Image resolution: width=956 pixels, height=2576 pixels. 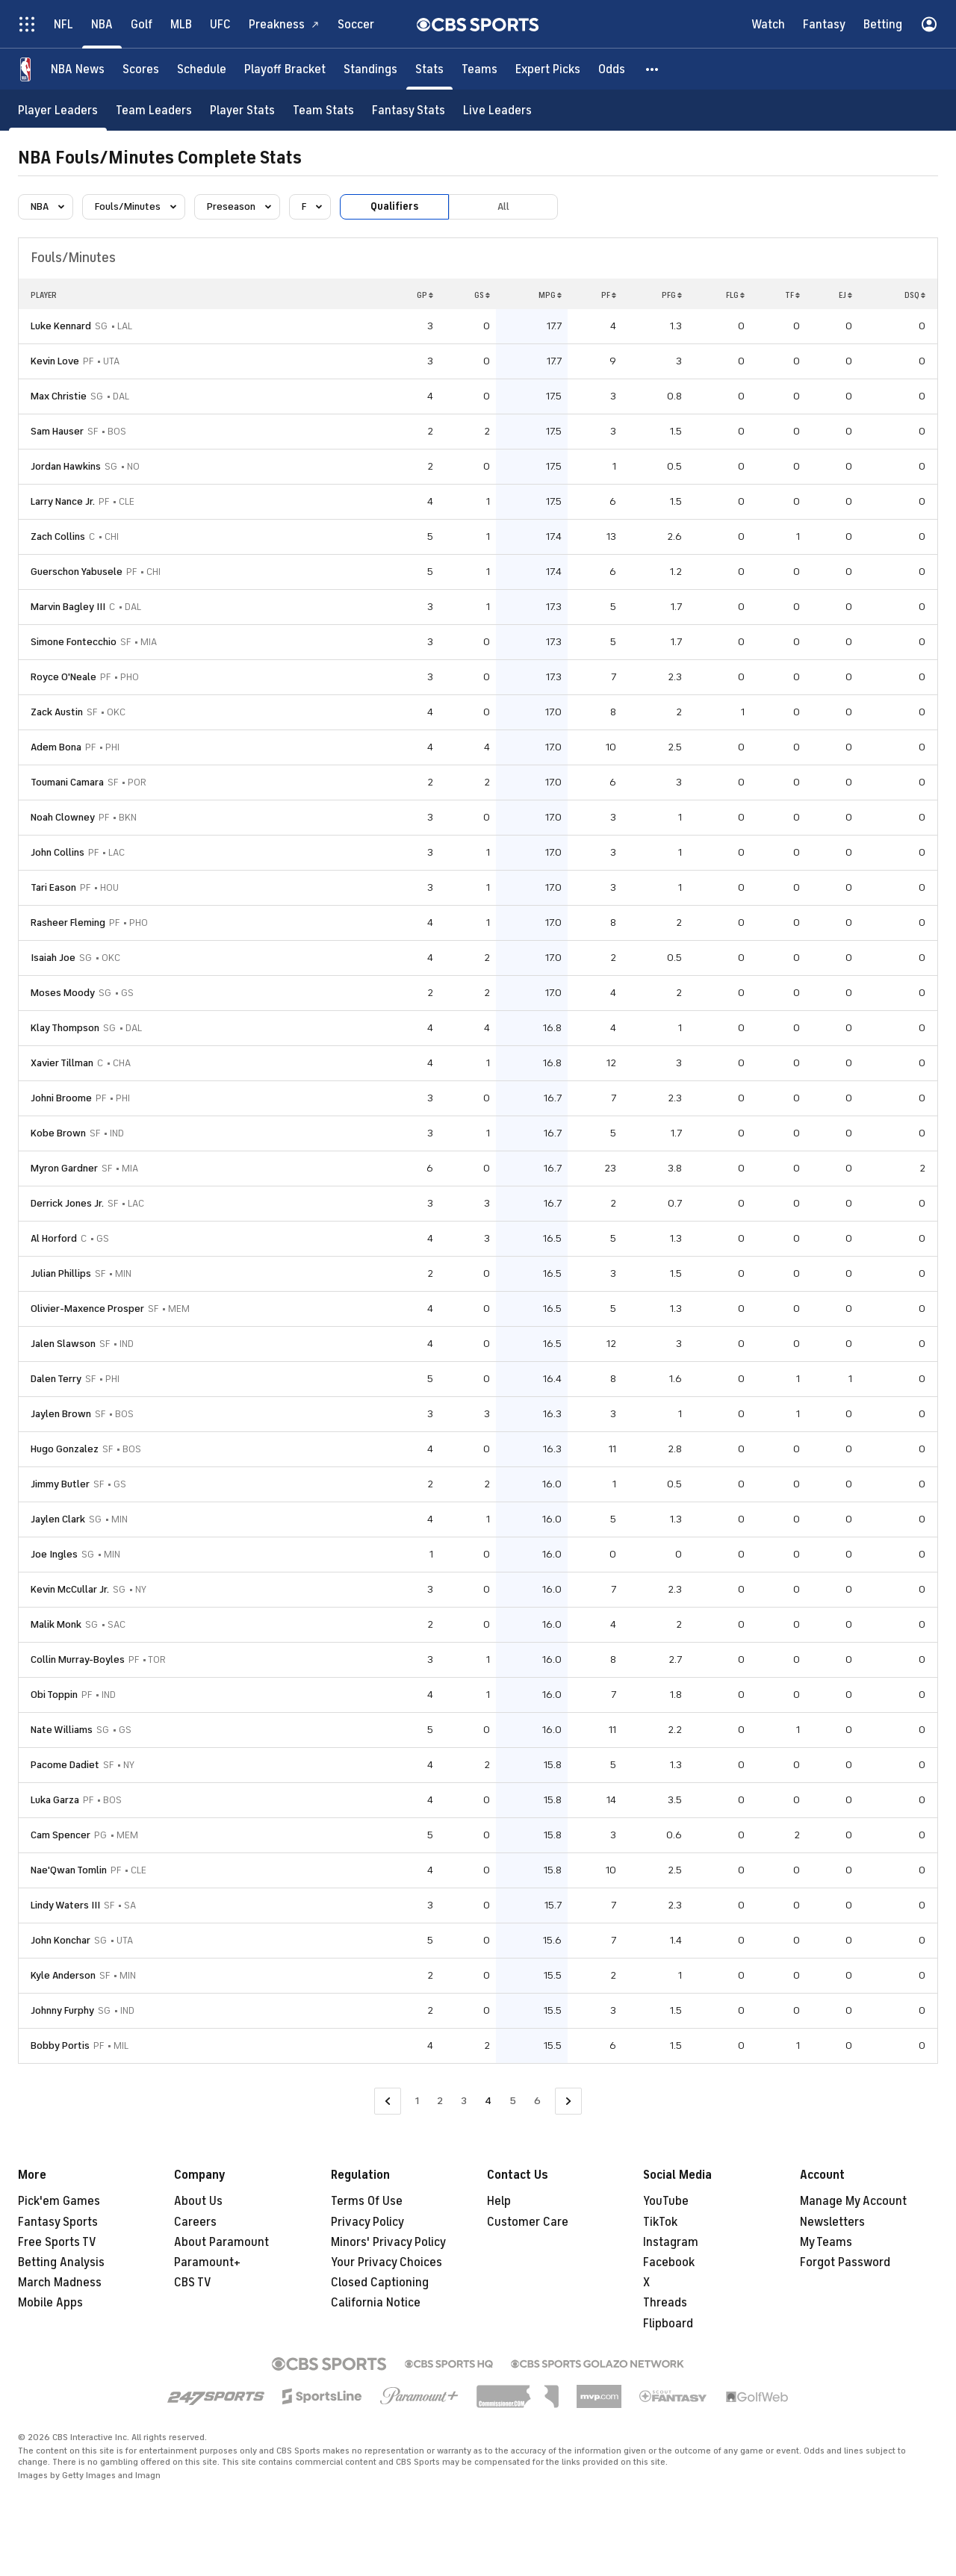 What do you see at coordinates (56, 1378) in the screenshot?
I see `Dalen Terry` at bounding box center [56, 1378].